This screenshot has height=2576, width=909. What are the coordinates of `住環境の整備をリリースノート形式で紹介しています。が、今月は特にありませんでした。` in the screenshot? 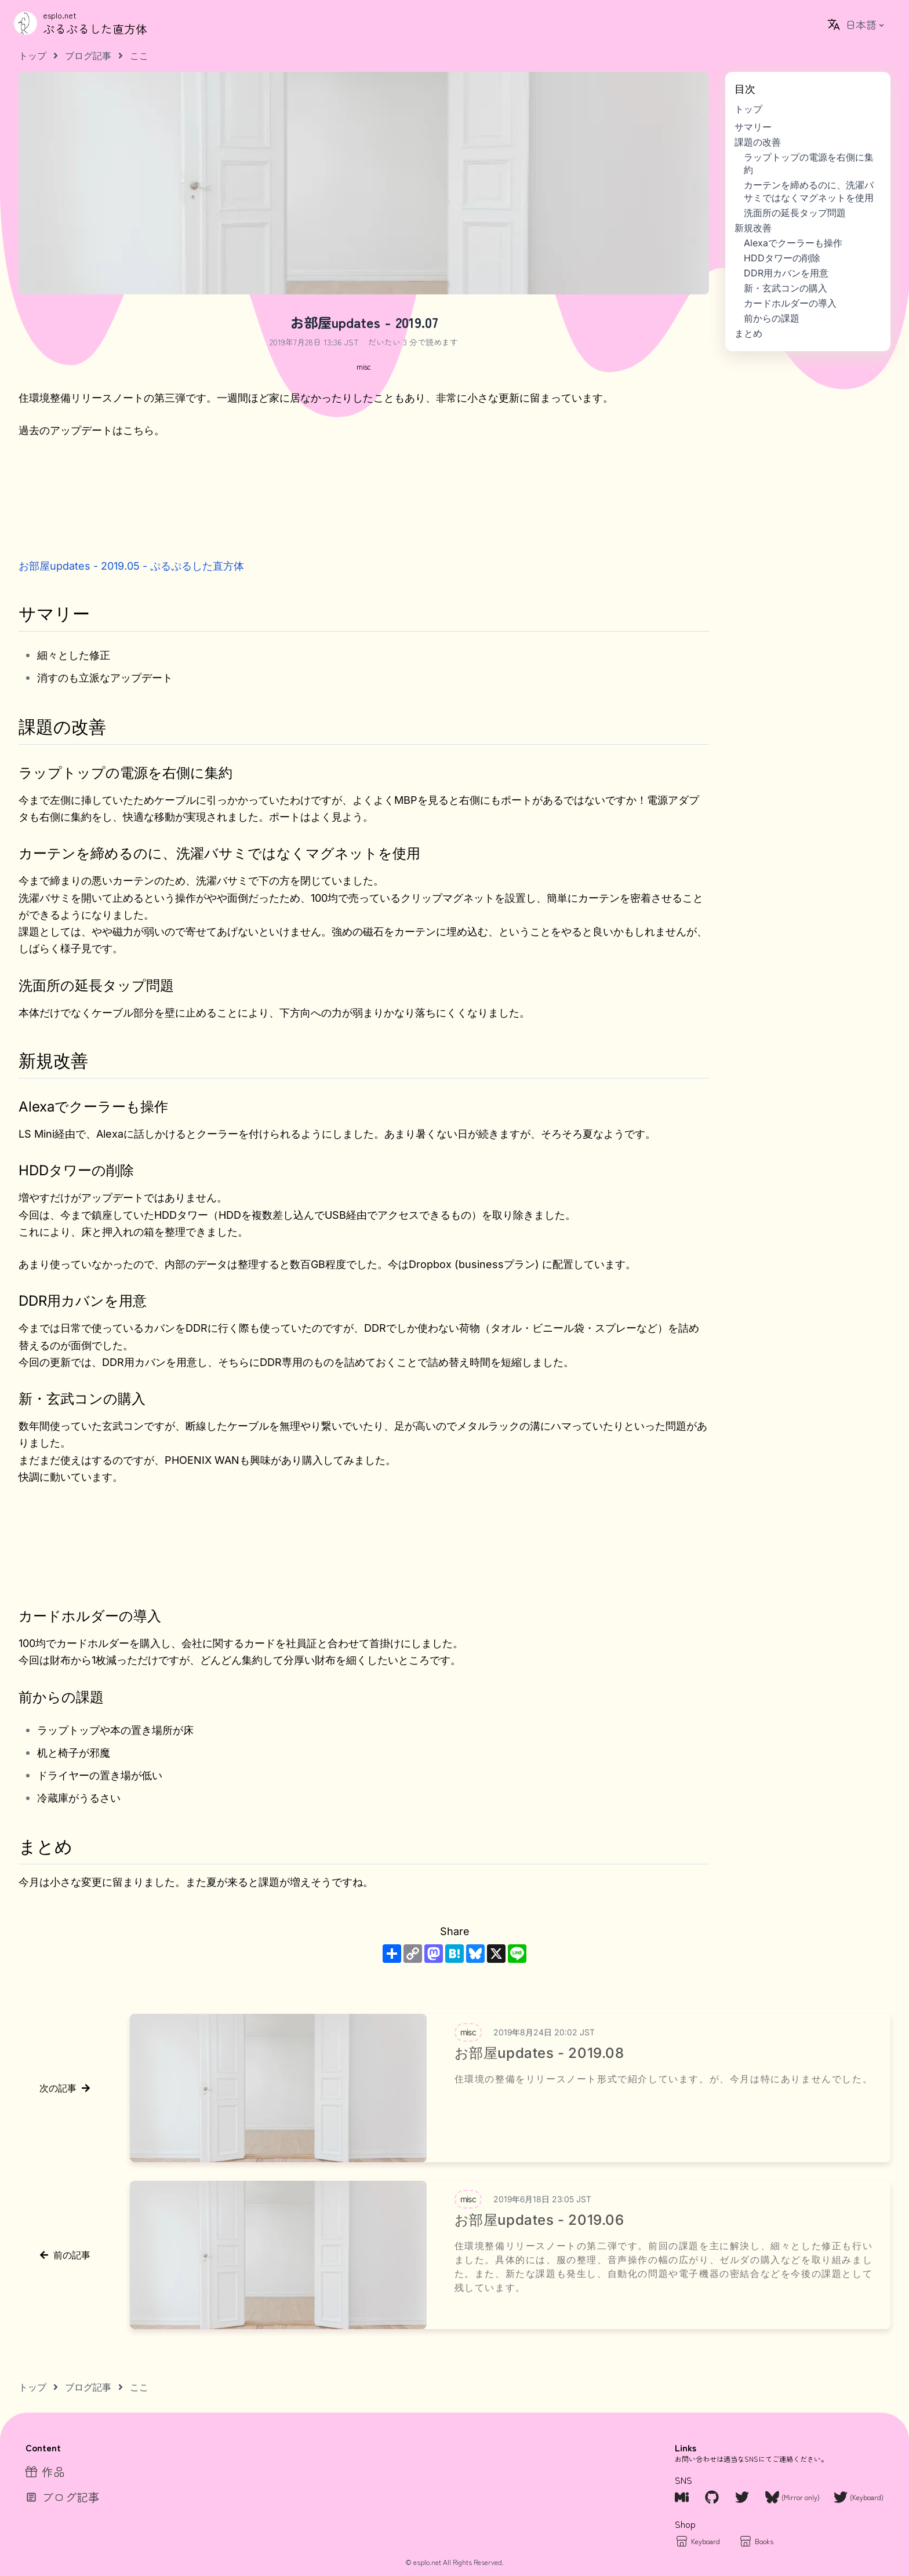 It's located at (663, 2079).